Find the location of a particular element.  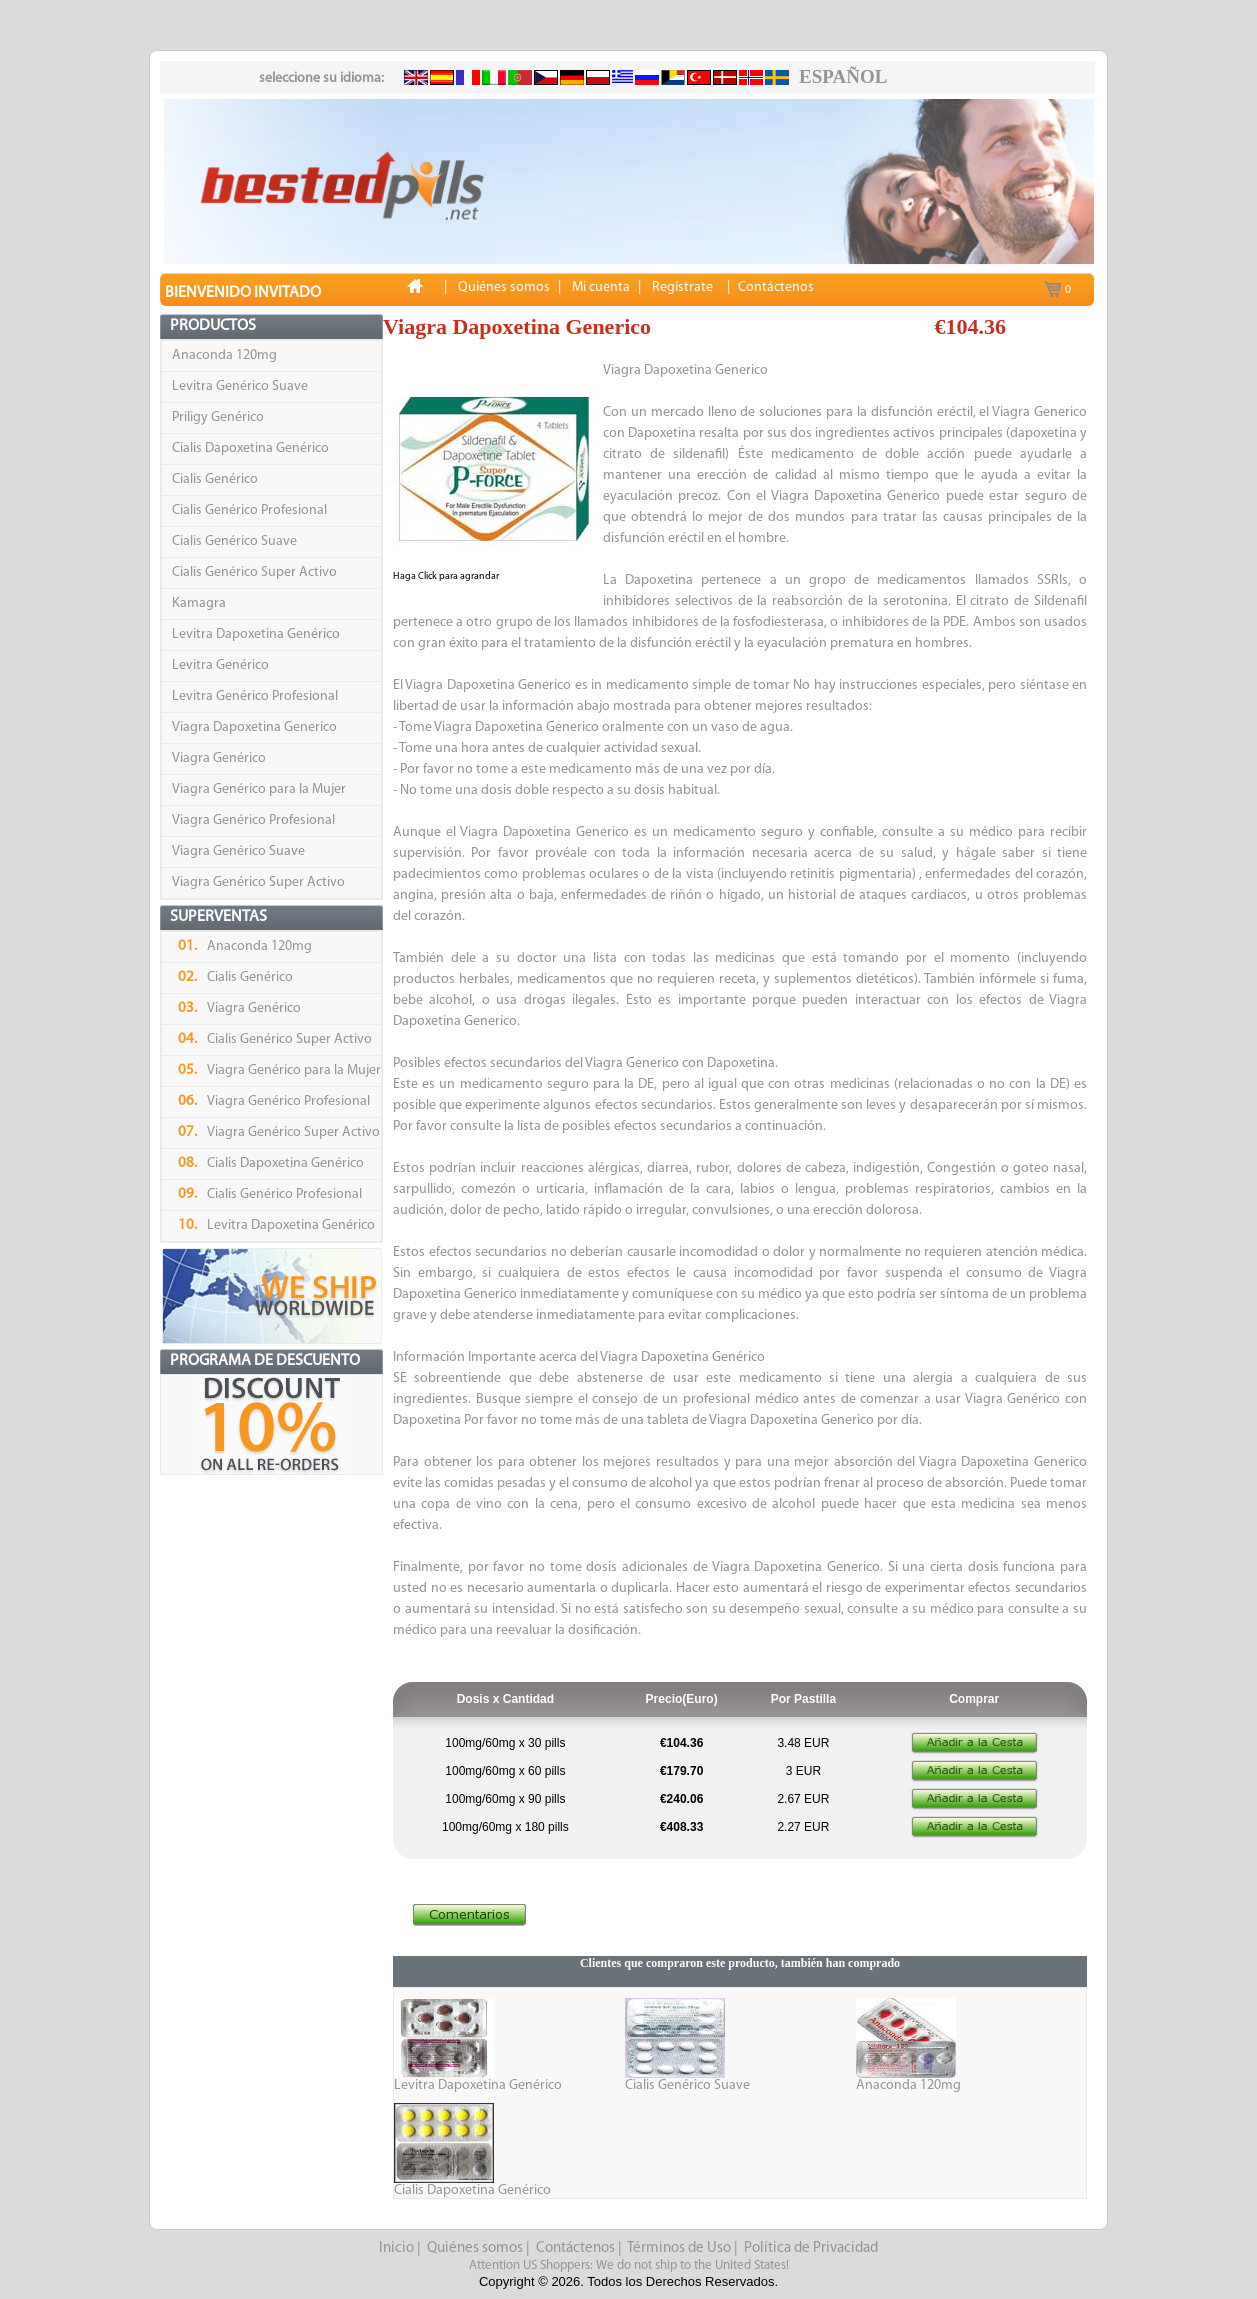

Viagra Genérico Profesional is located at coordinates (253, 820).